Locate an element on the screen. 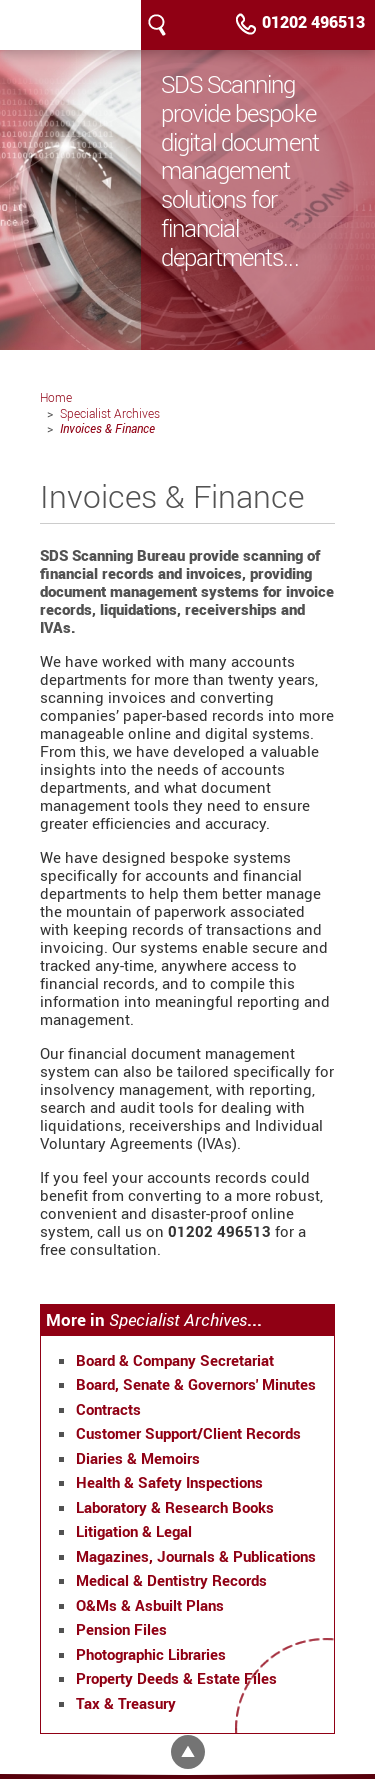 The width and height of the screenshot is (375, 1779). Top is located at coordinates (188, 1752).